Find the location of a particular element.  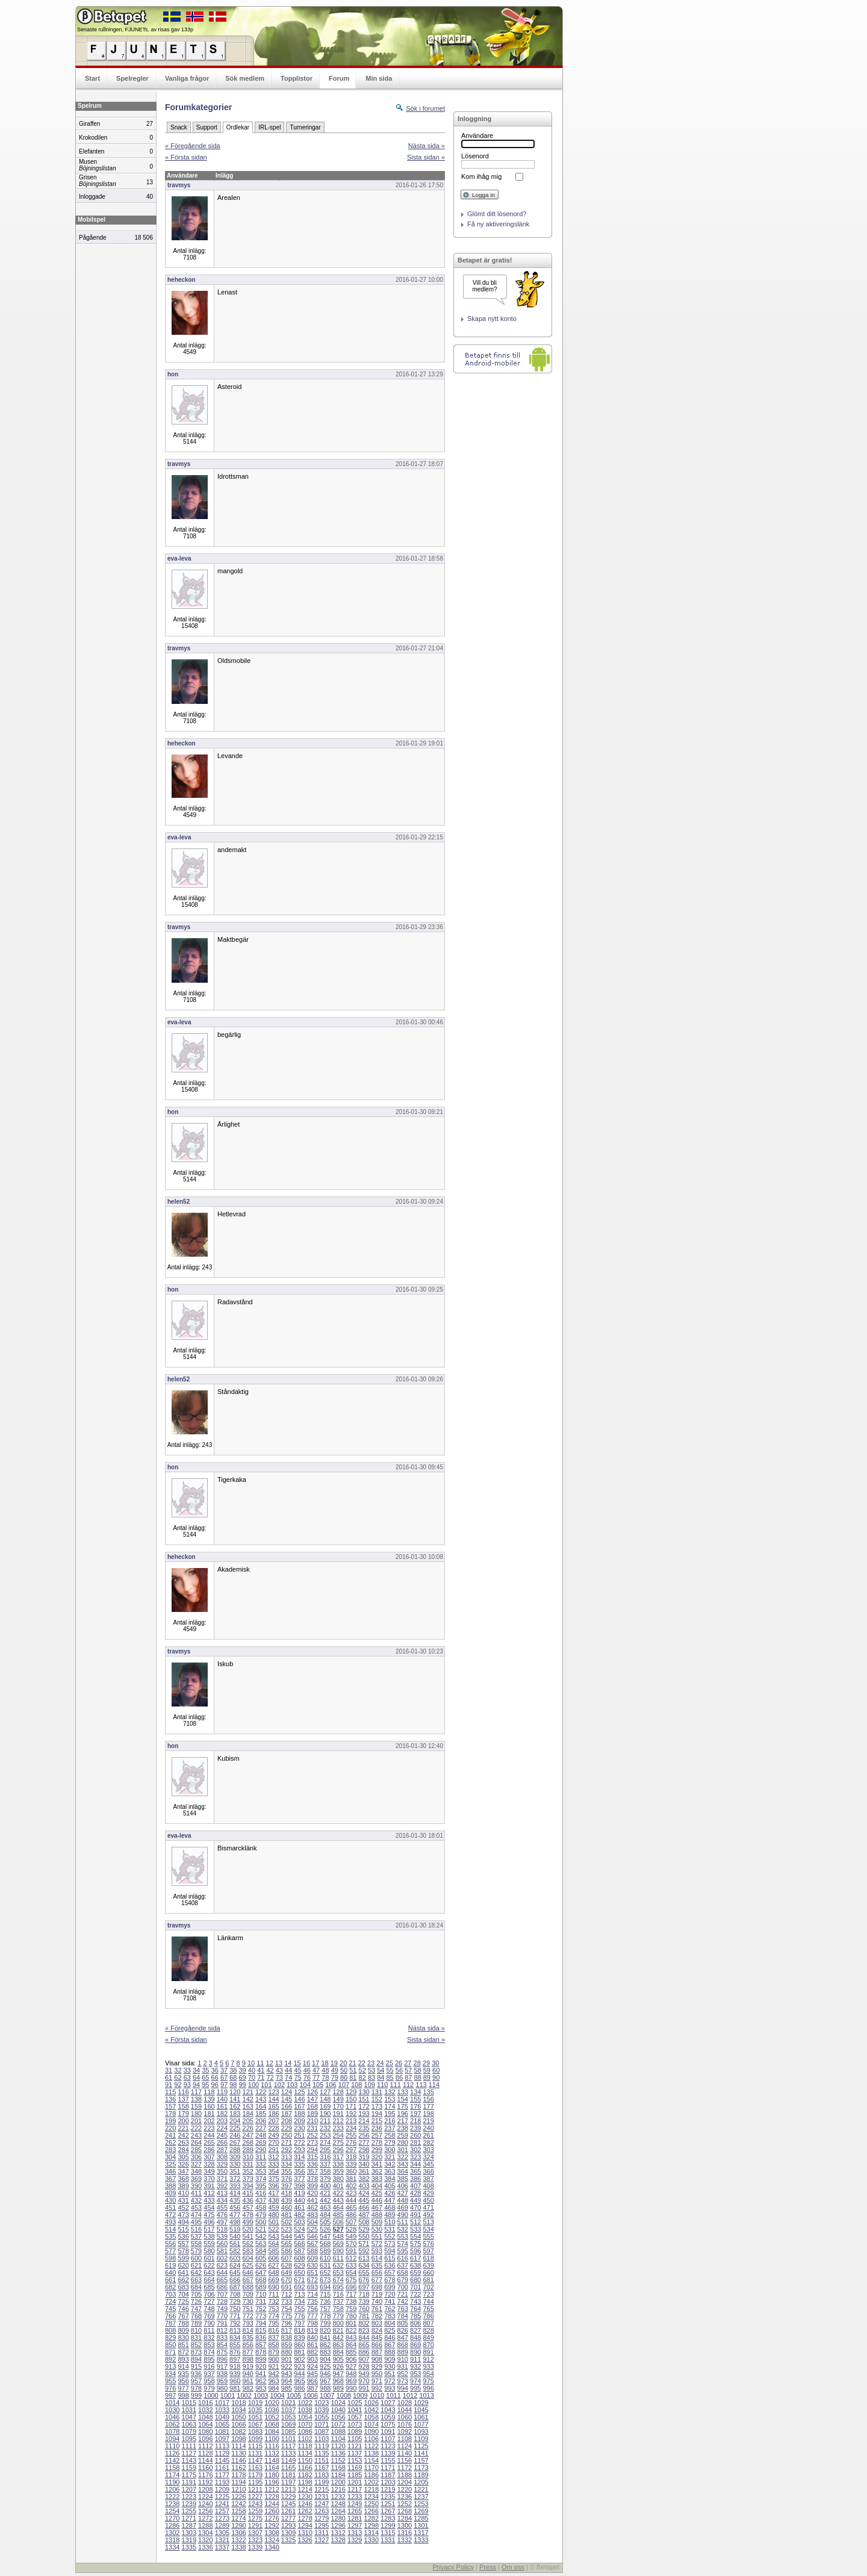

75 is located at coordinates (297, 2077).